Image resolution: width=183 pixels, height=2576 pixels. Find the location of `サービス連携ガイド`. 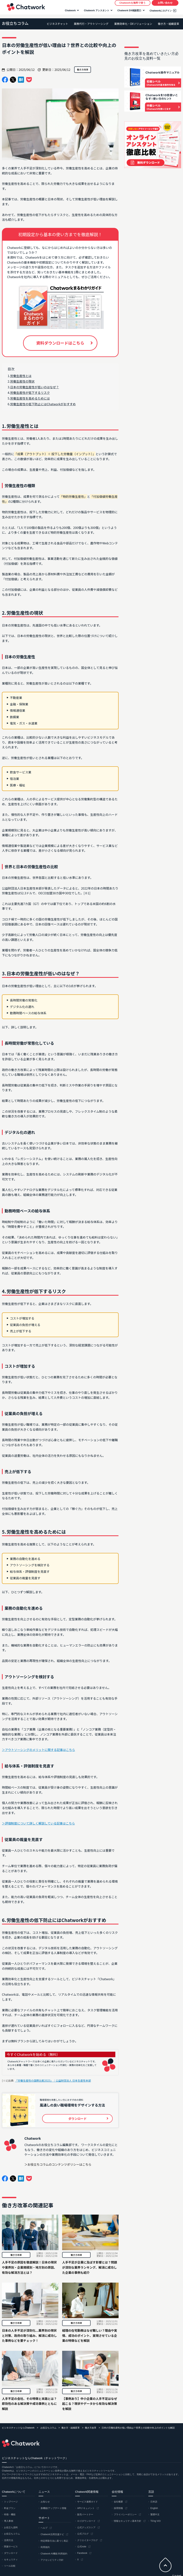

サービス連携ガイド is located at coordinates (87, 2501).